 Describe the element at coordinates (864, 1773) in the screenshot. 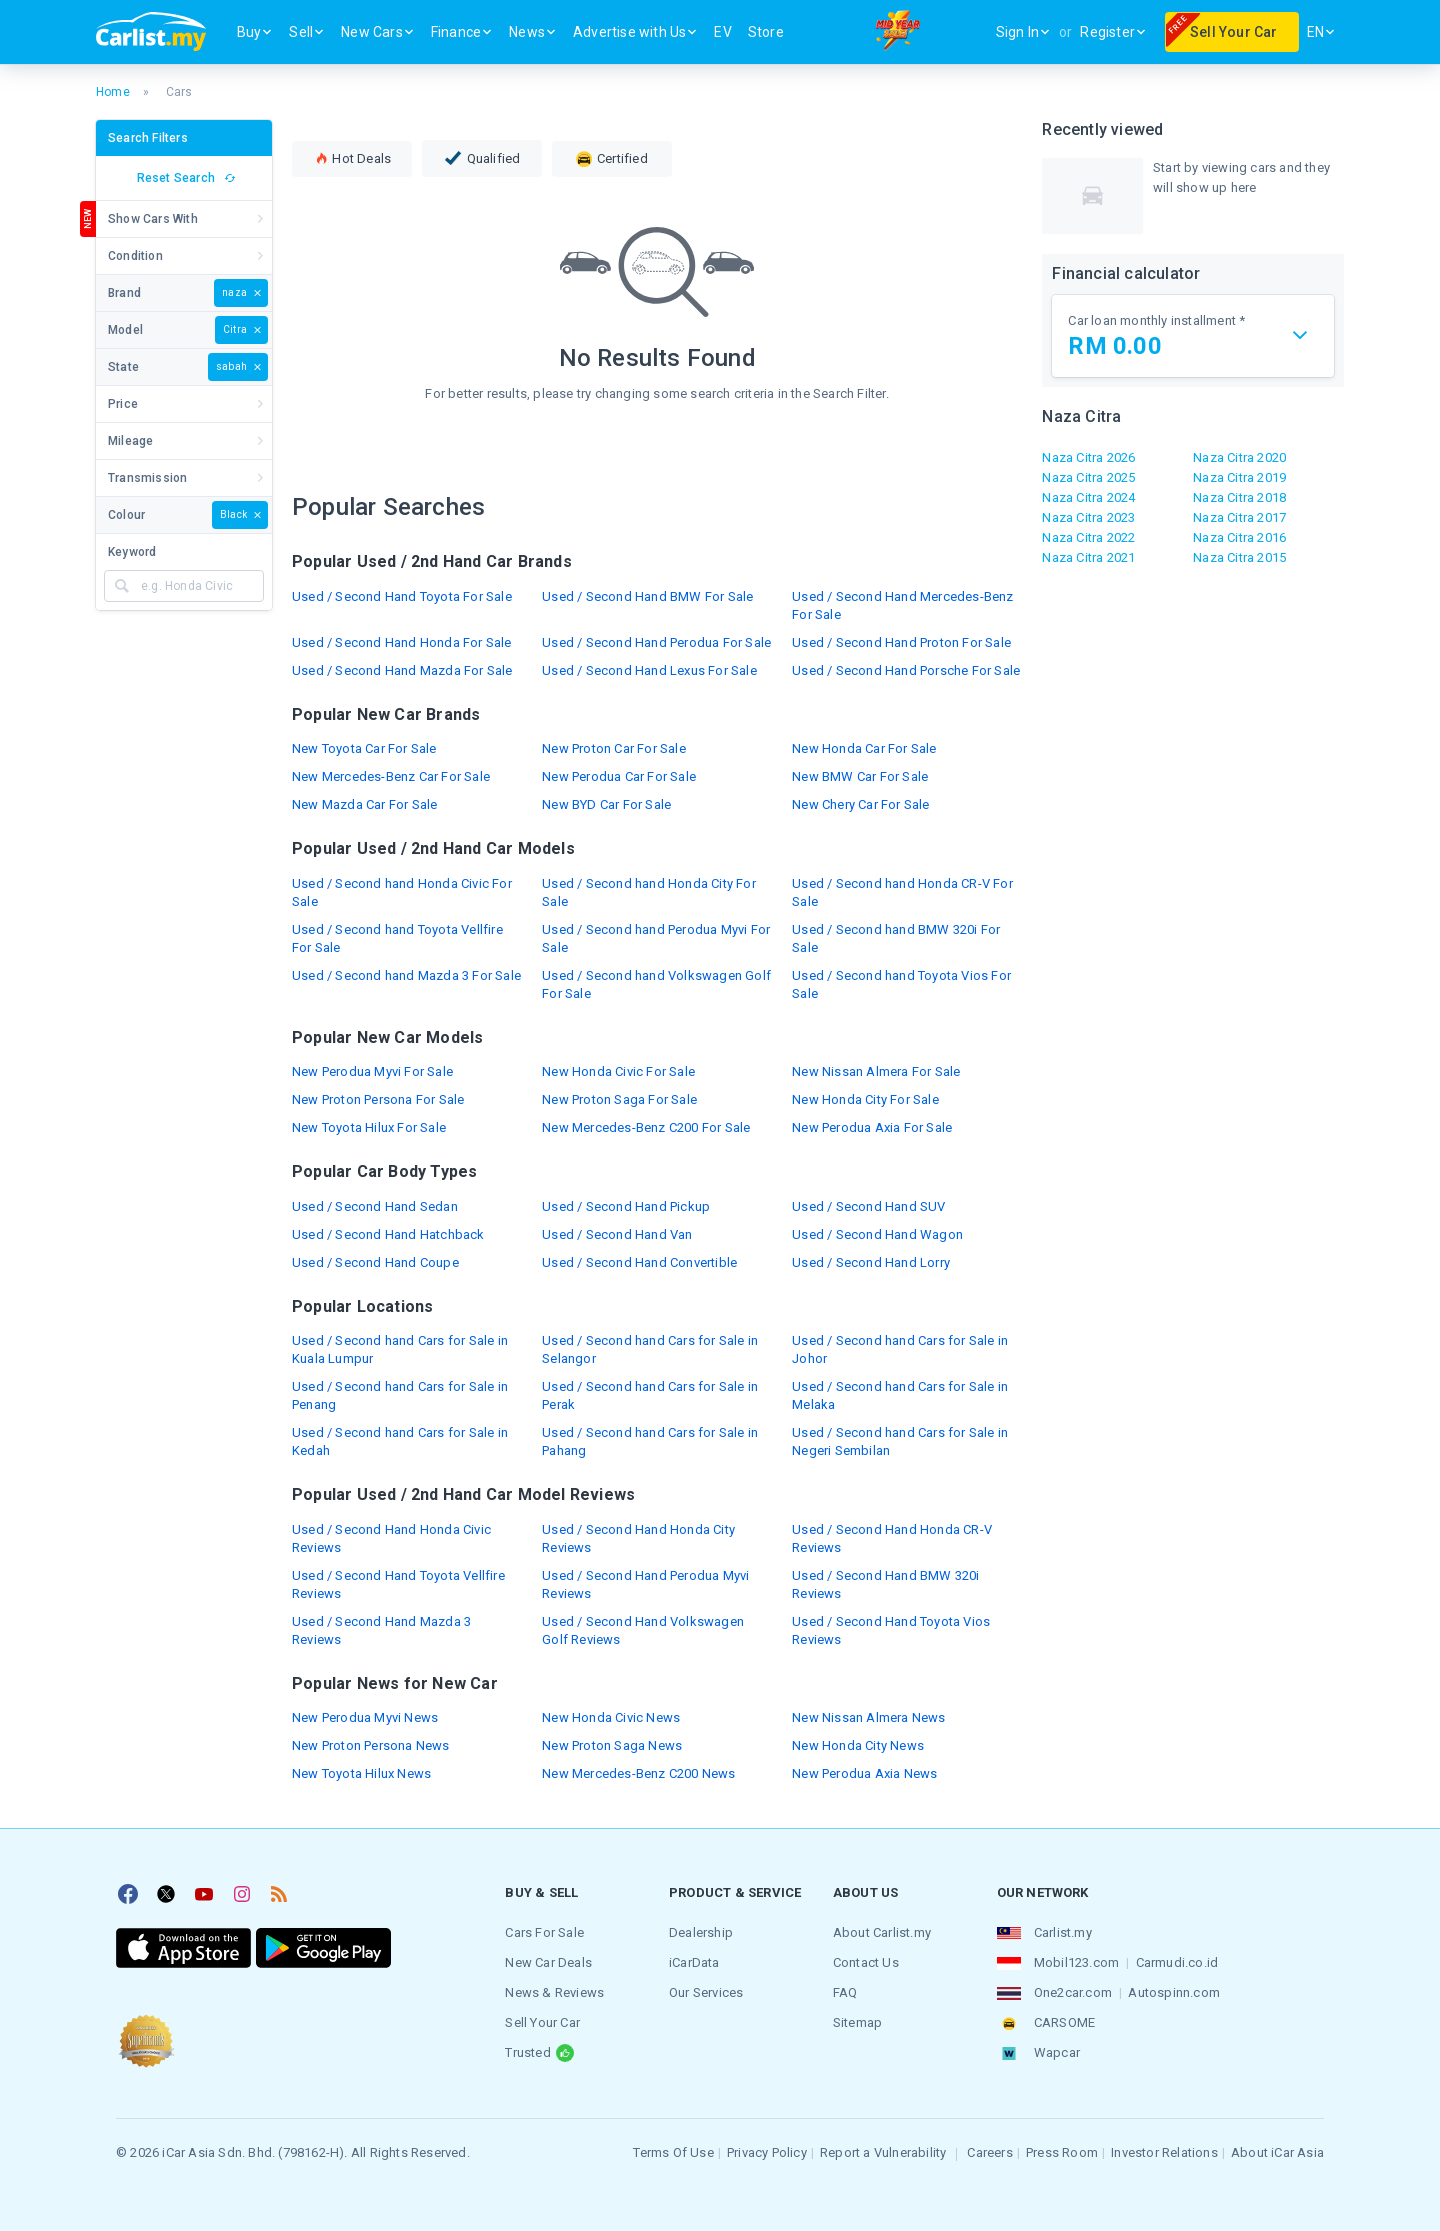

I see `New Perodua Axia News` at that location.